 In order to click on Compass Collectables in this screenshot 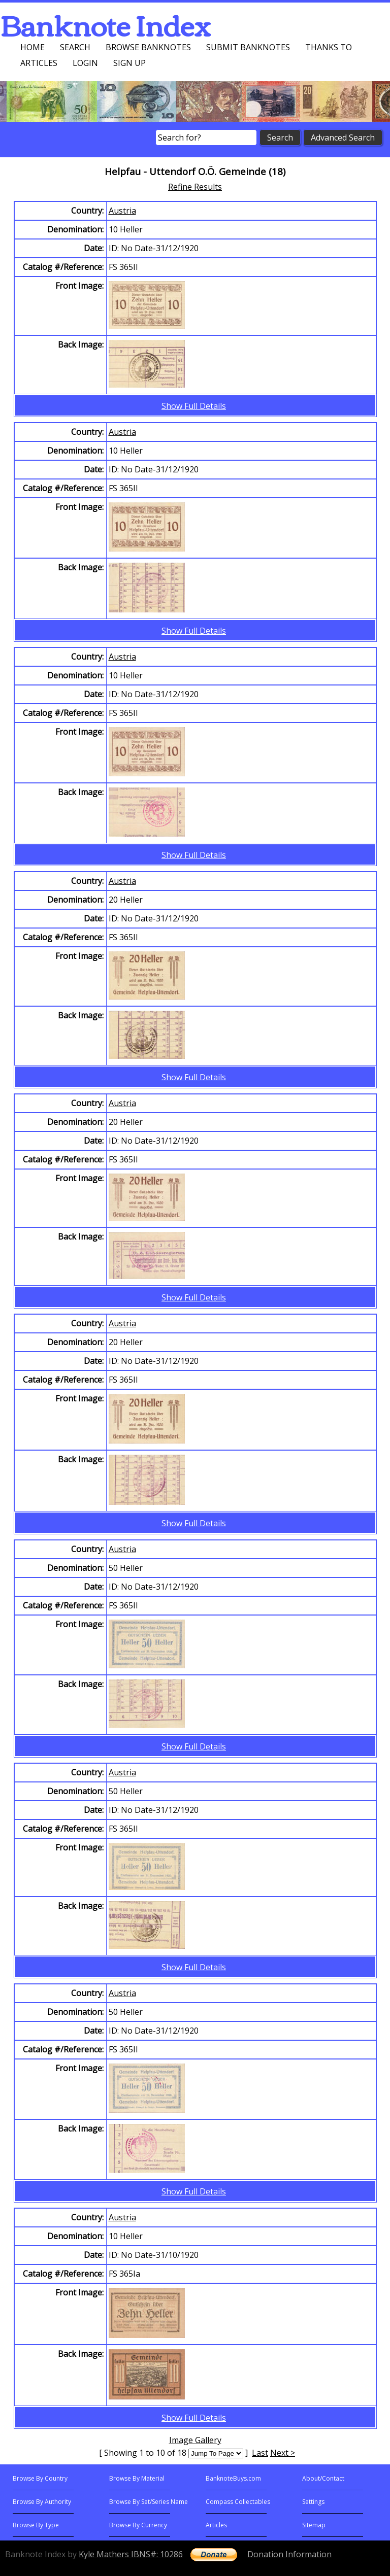, I will do `click(238, 2501)`.